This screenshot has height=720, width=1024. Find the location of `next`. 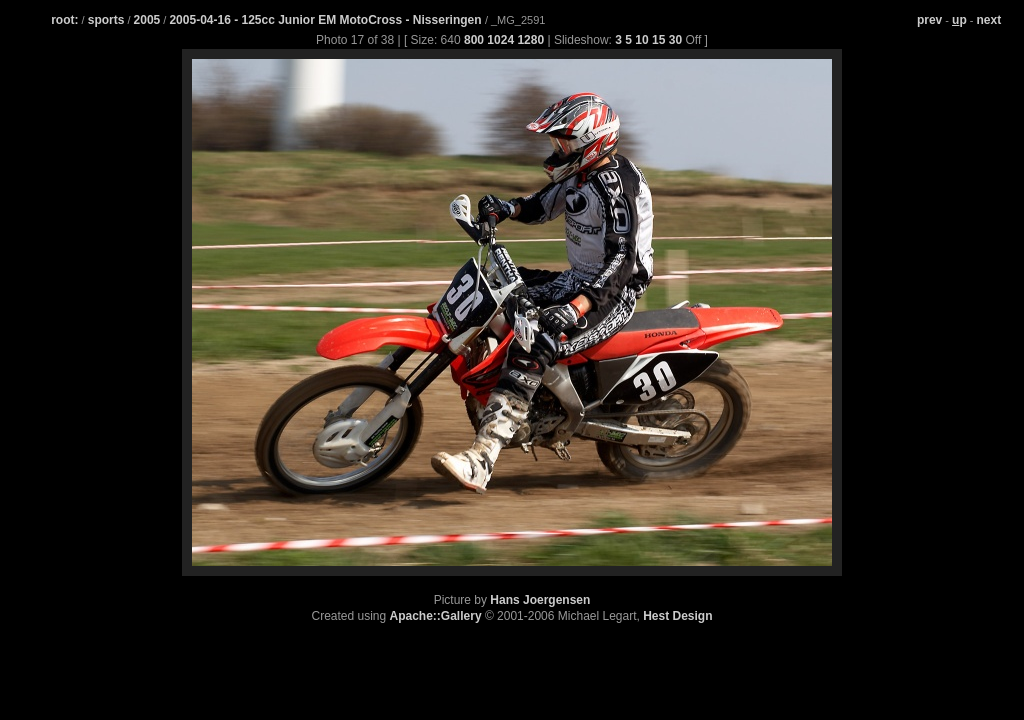

next is located at coordinates (989, 20).